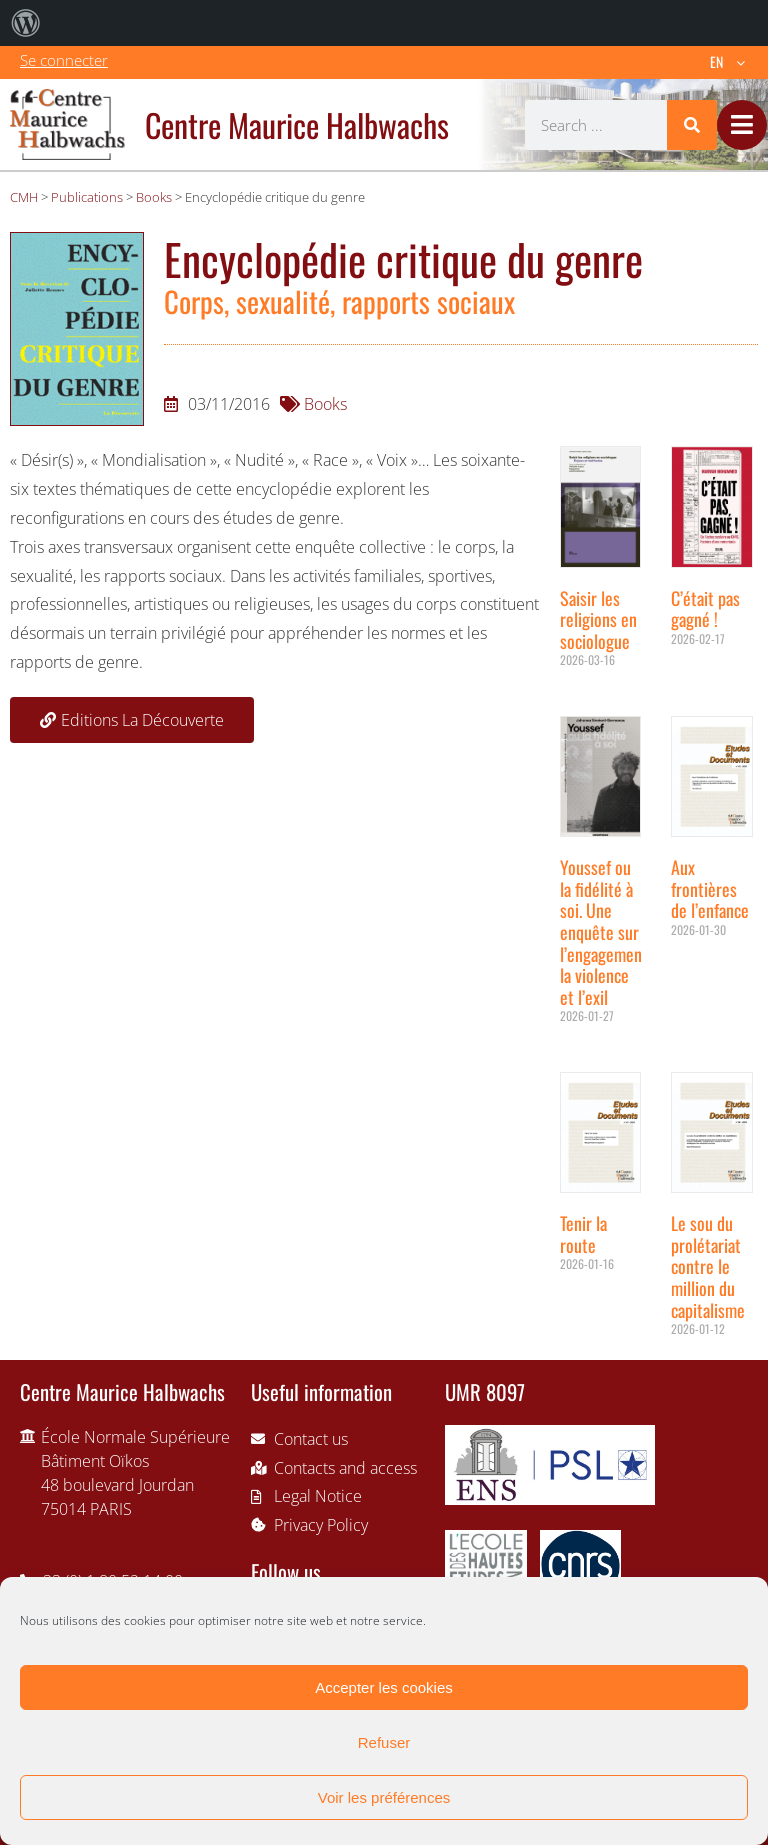  I want to click on Voir les préférences, so click(384, 1797).